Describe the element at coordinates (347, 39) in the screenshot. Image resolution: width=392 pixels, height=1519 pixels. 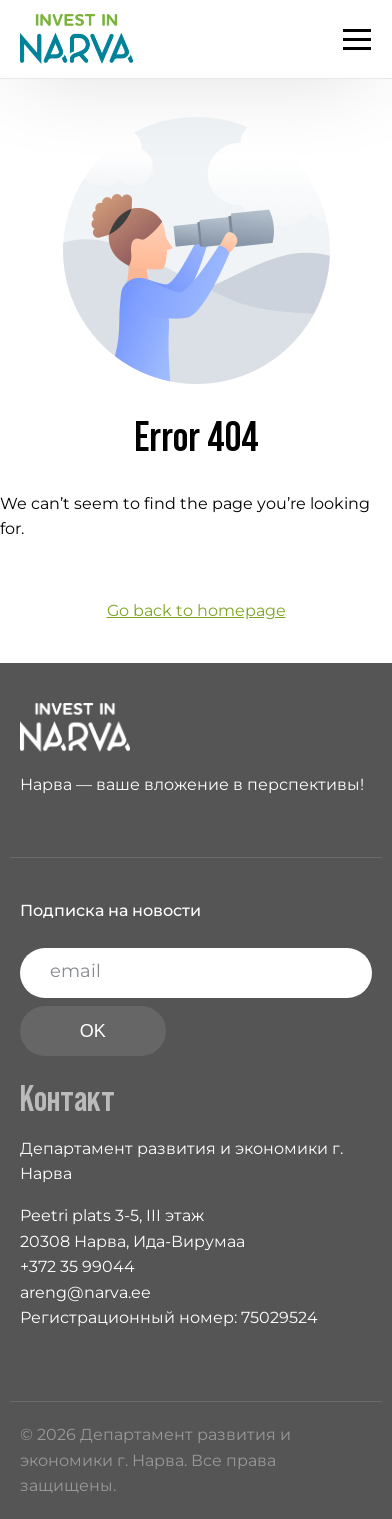
I see `[mobile-menu]` at that location.